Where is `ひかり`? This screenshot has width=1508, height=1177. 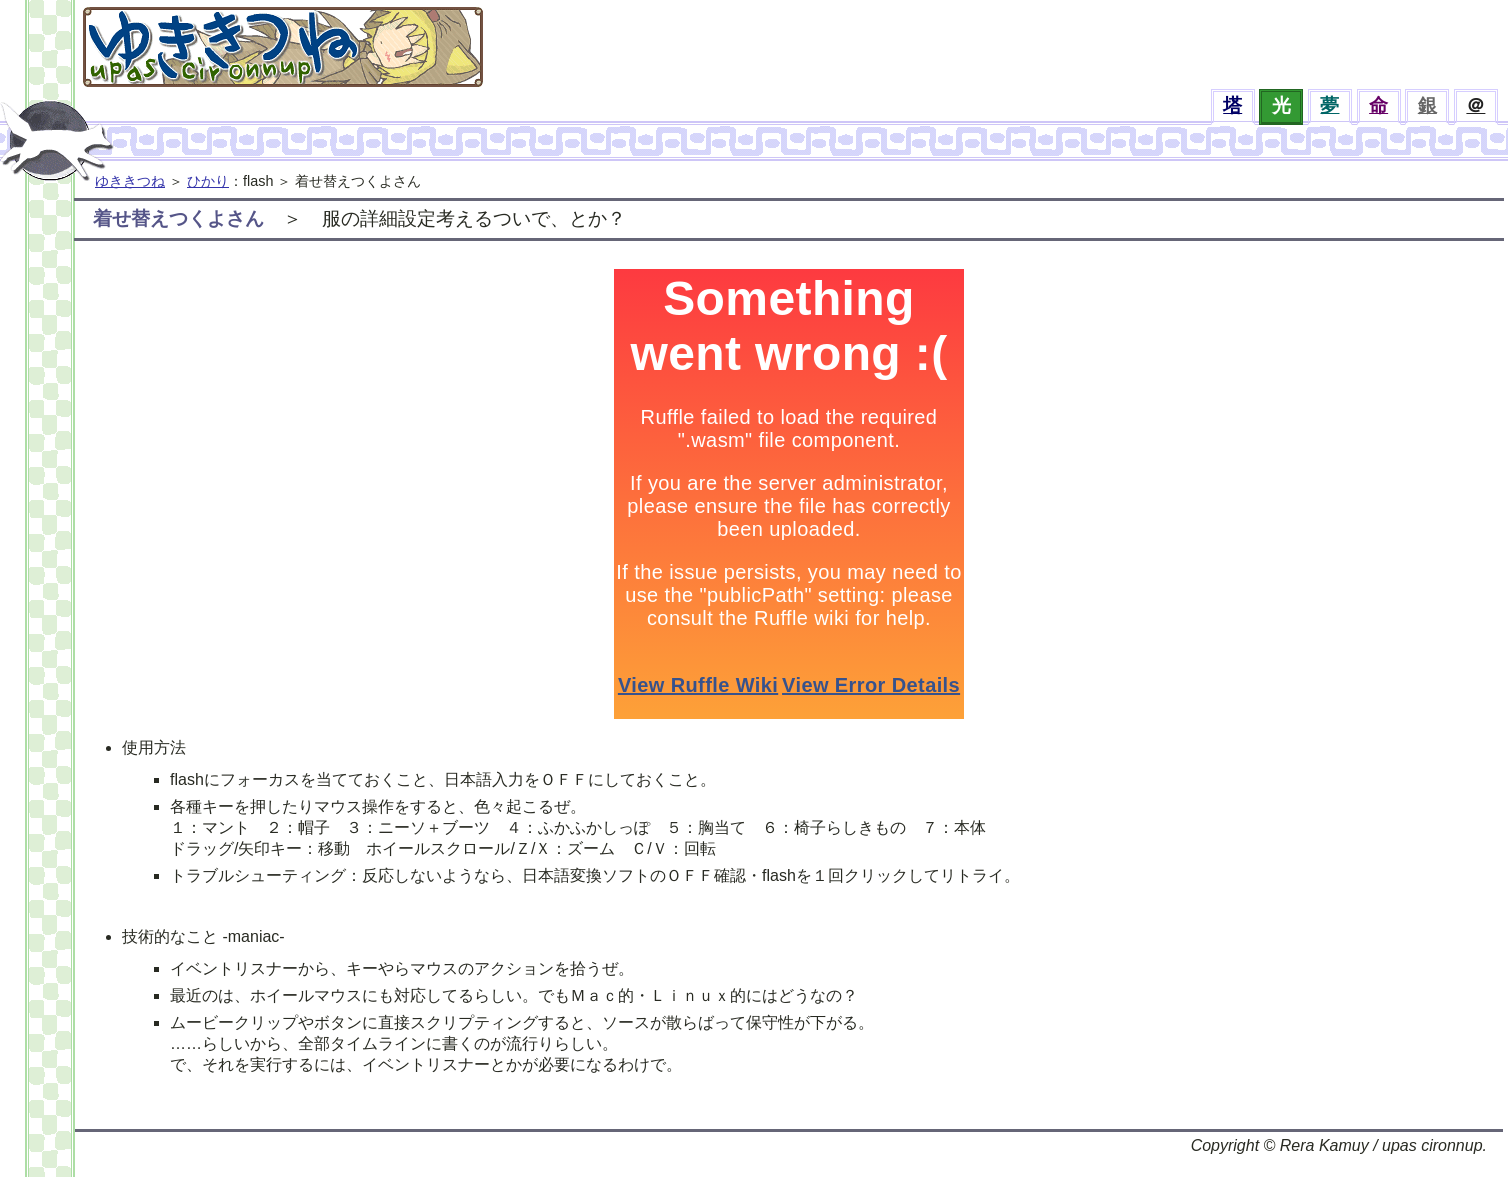
ひかり is located at coordinates (208, 181).